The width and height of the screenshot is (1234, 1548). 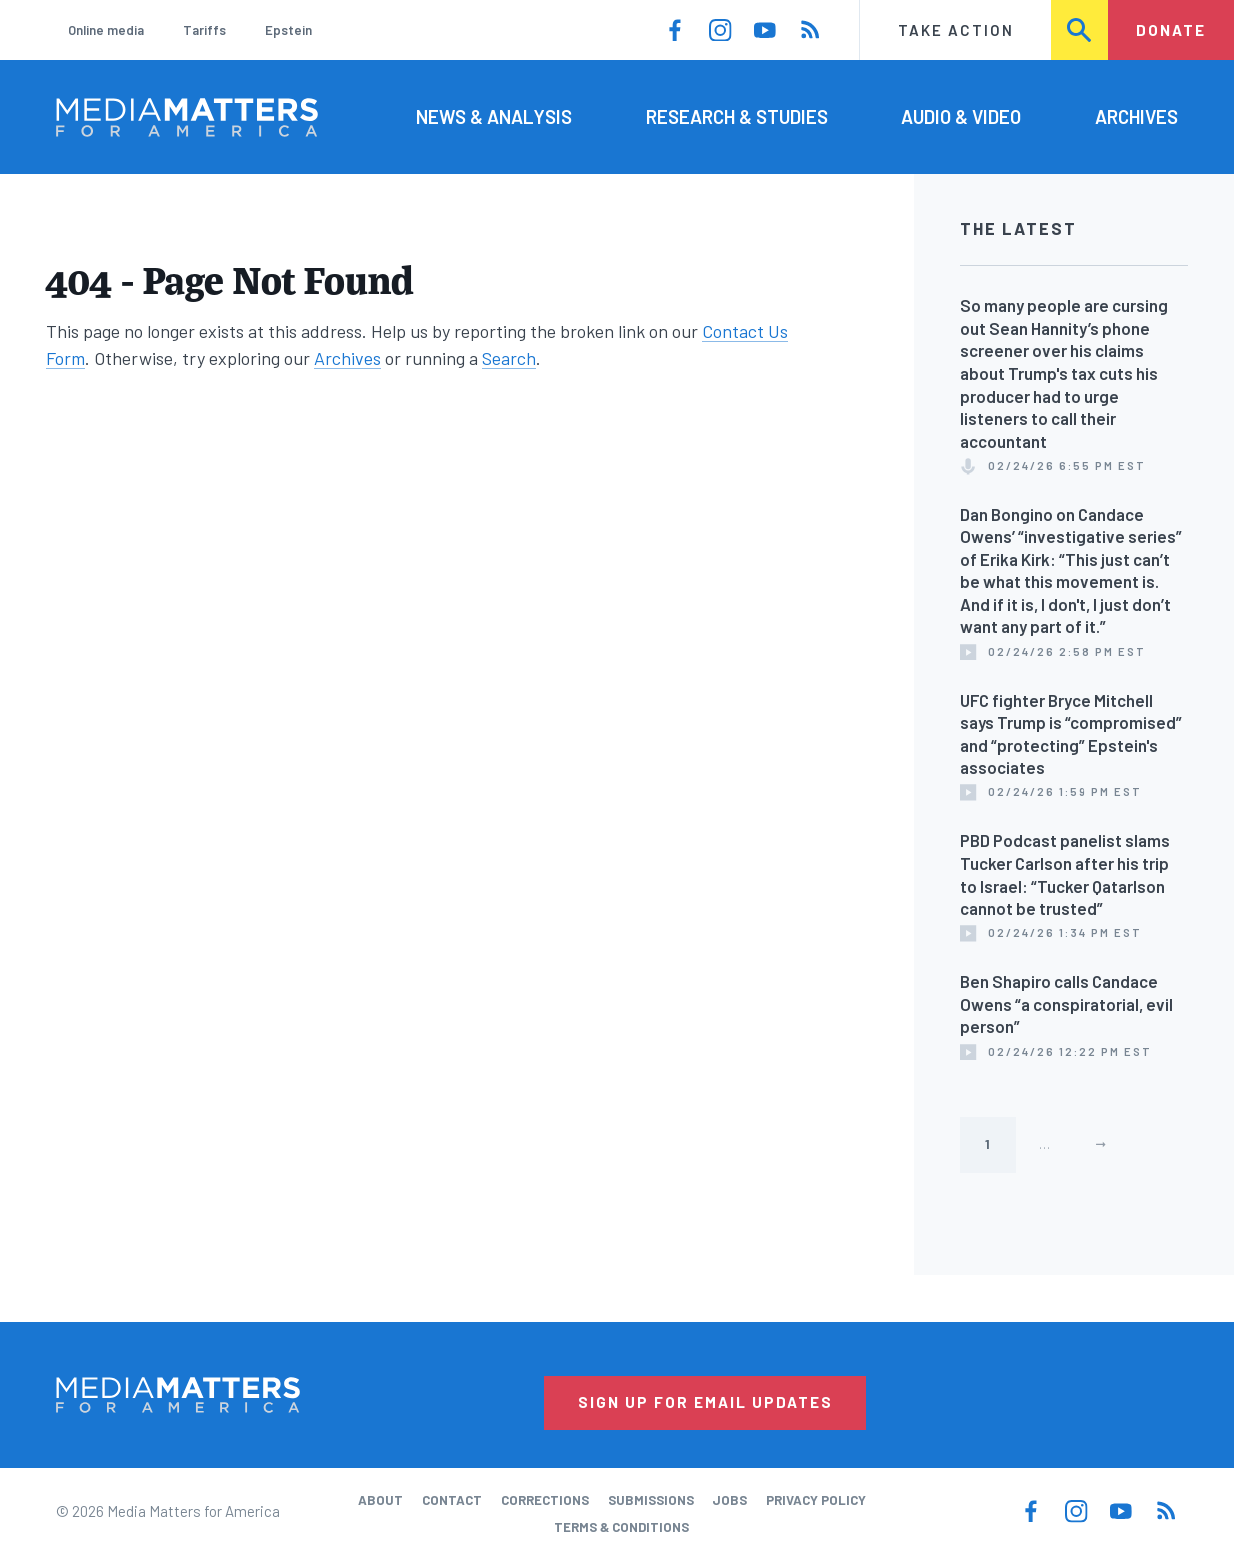 What do you see at coordinates (729, 1500) in the screenshot?
I see `Jobs` at bounding box center [729, 1500].